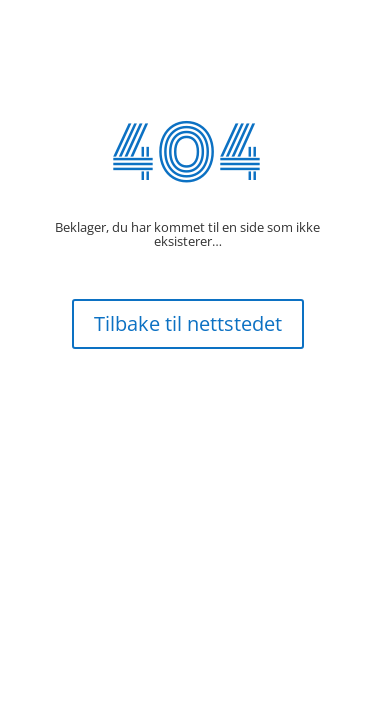  What do you see at coordinates (188, 323) in the screenshot?
I see `Tilbake til nettstedet` at bounding box center [188, 323].